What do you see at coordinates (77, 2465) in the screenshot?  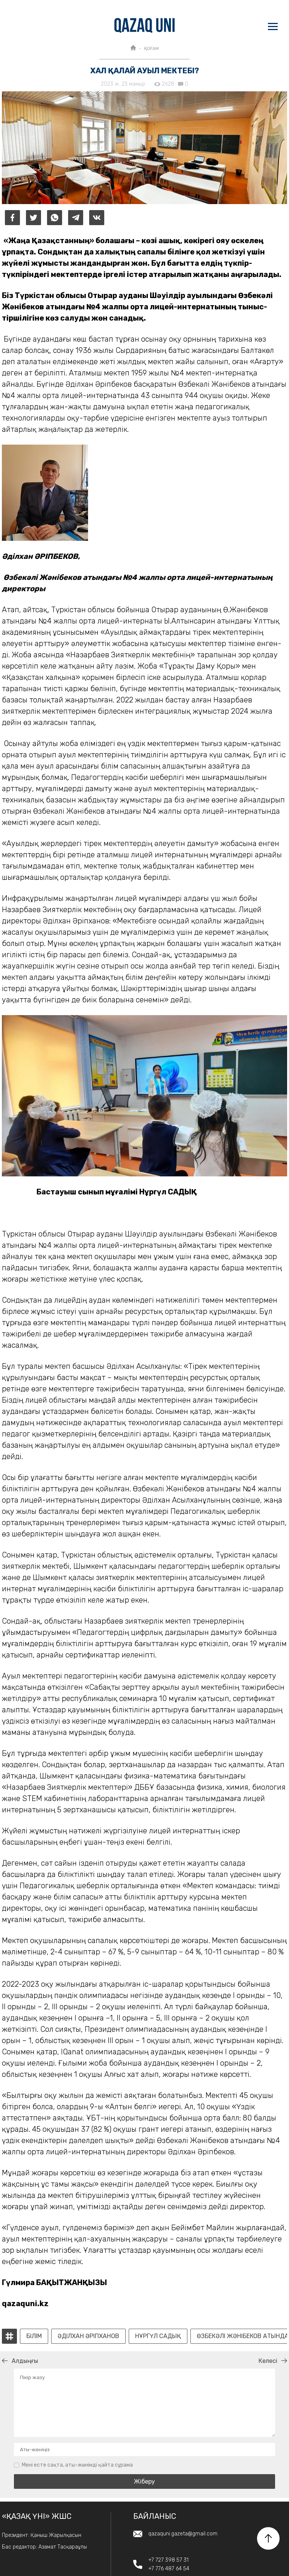 I see `Мені есте сақта, аты-жөнімді қайта сұрама` at bounding box center [77, 2465].